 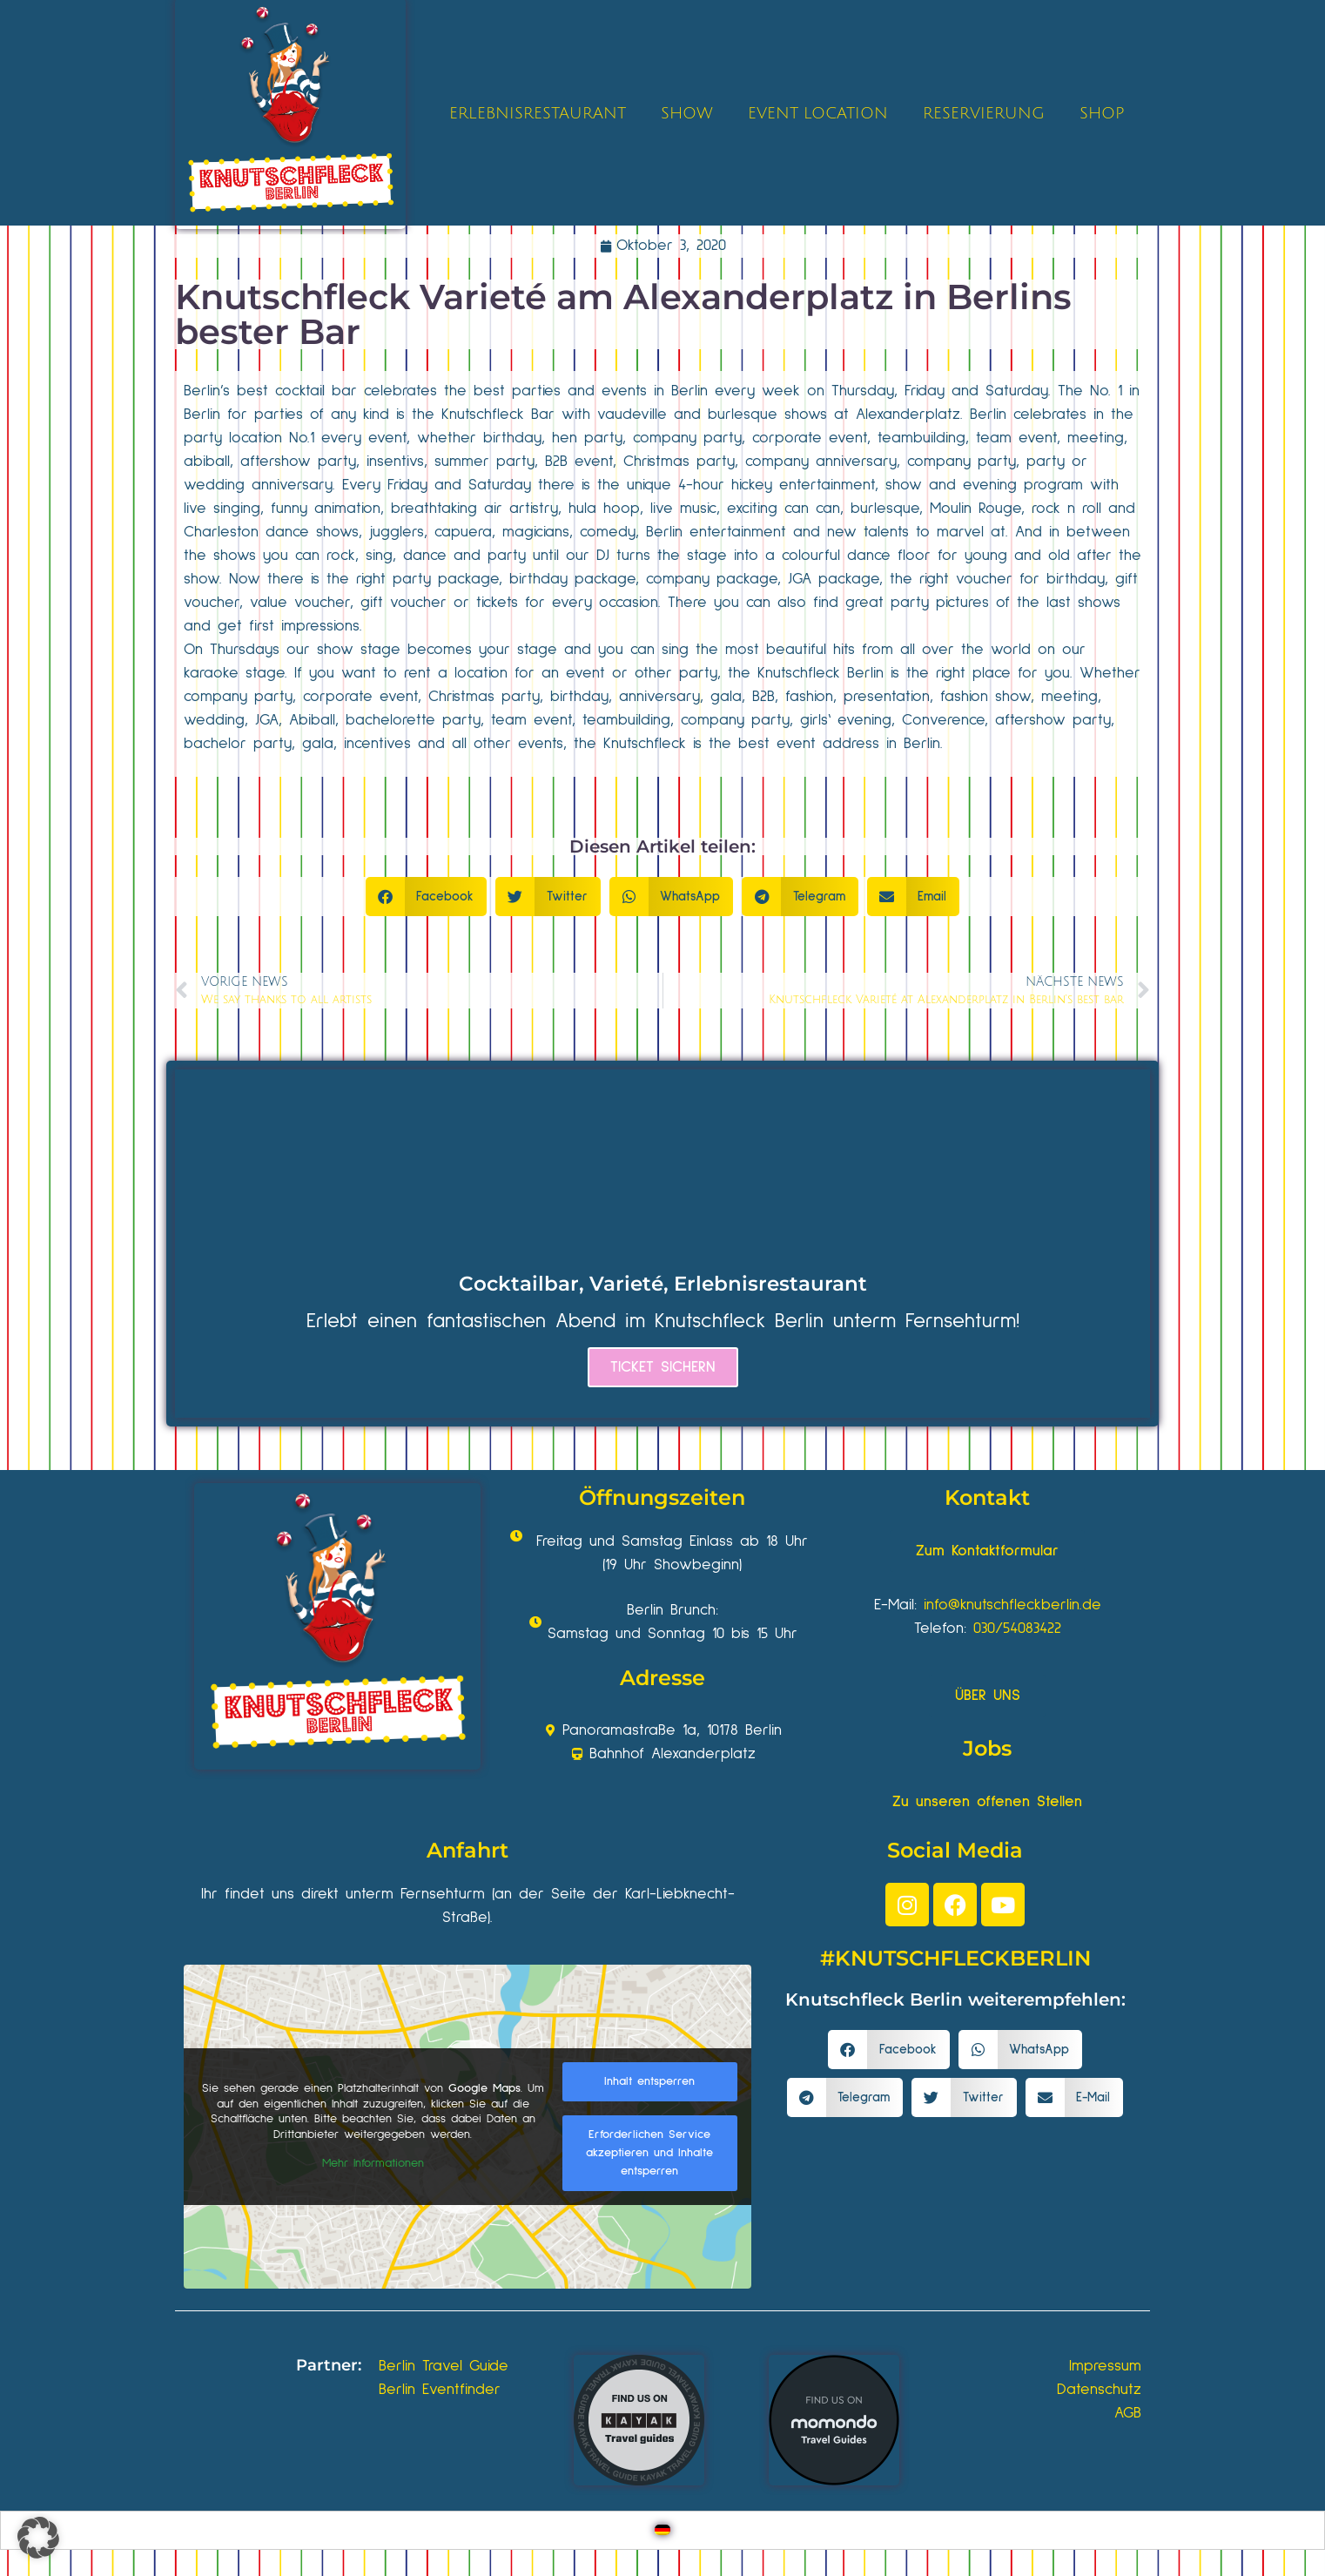 What do you see at coordinates (1017, 1628) in the screenshot?
I see `030/54083422` at bounding box center [1017, 1628].